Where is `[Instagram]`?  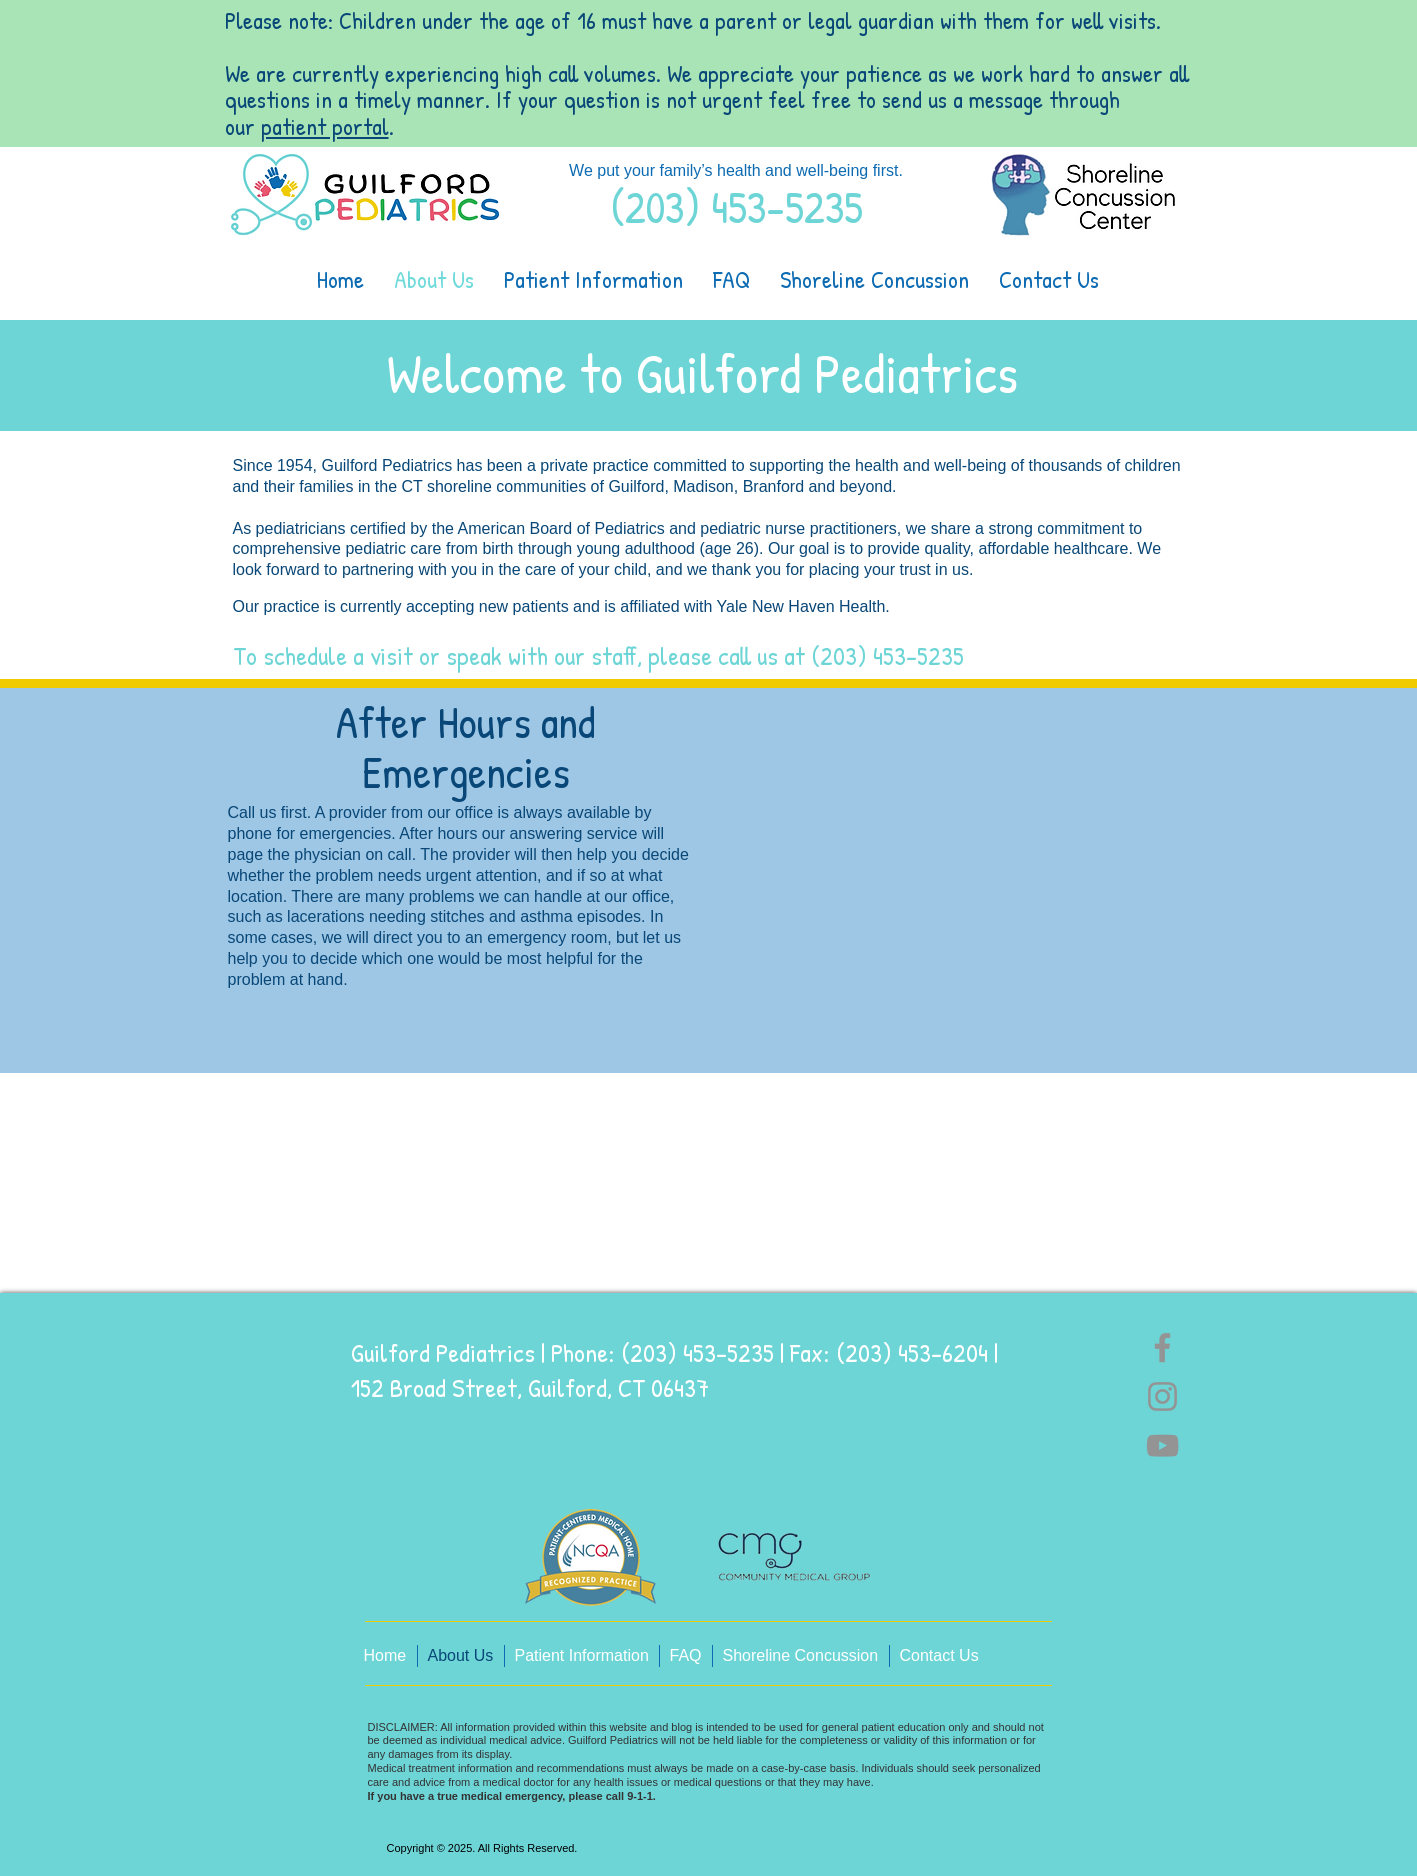
[Instagram] is located at coordinates (1162, 1396).